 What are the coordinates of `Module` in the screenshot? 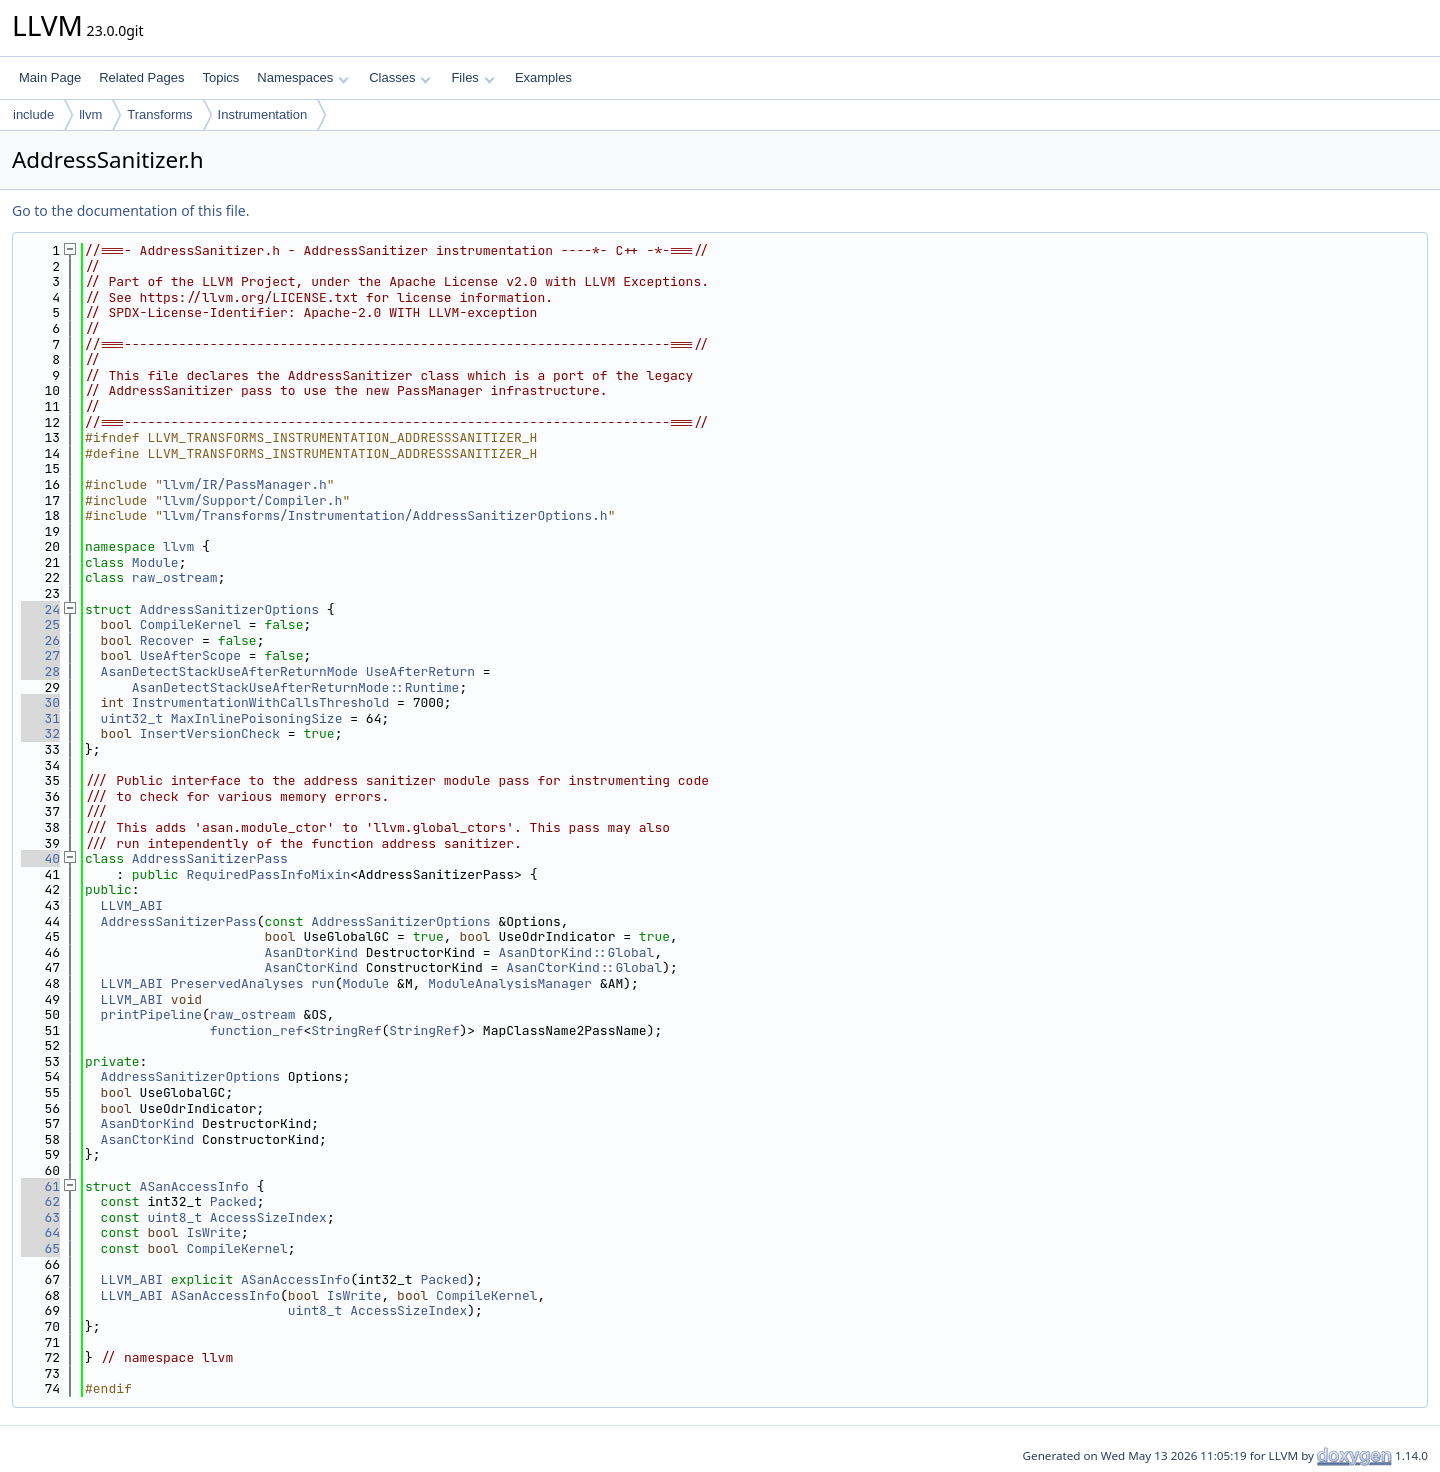 It's located at (155, 562).